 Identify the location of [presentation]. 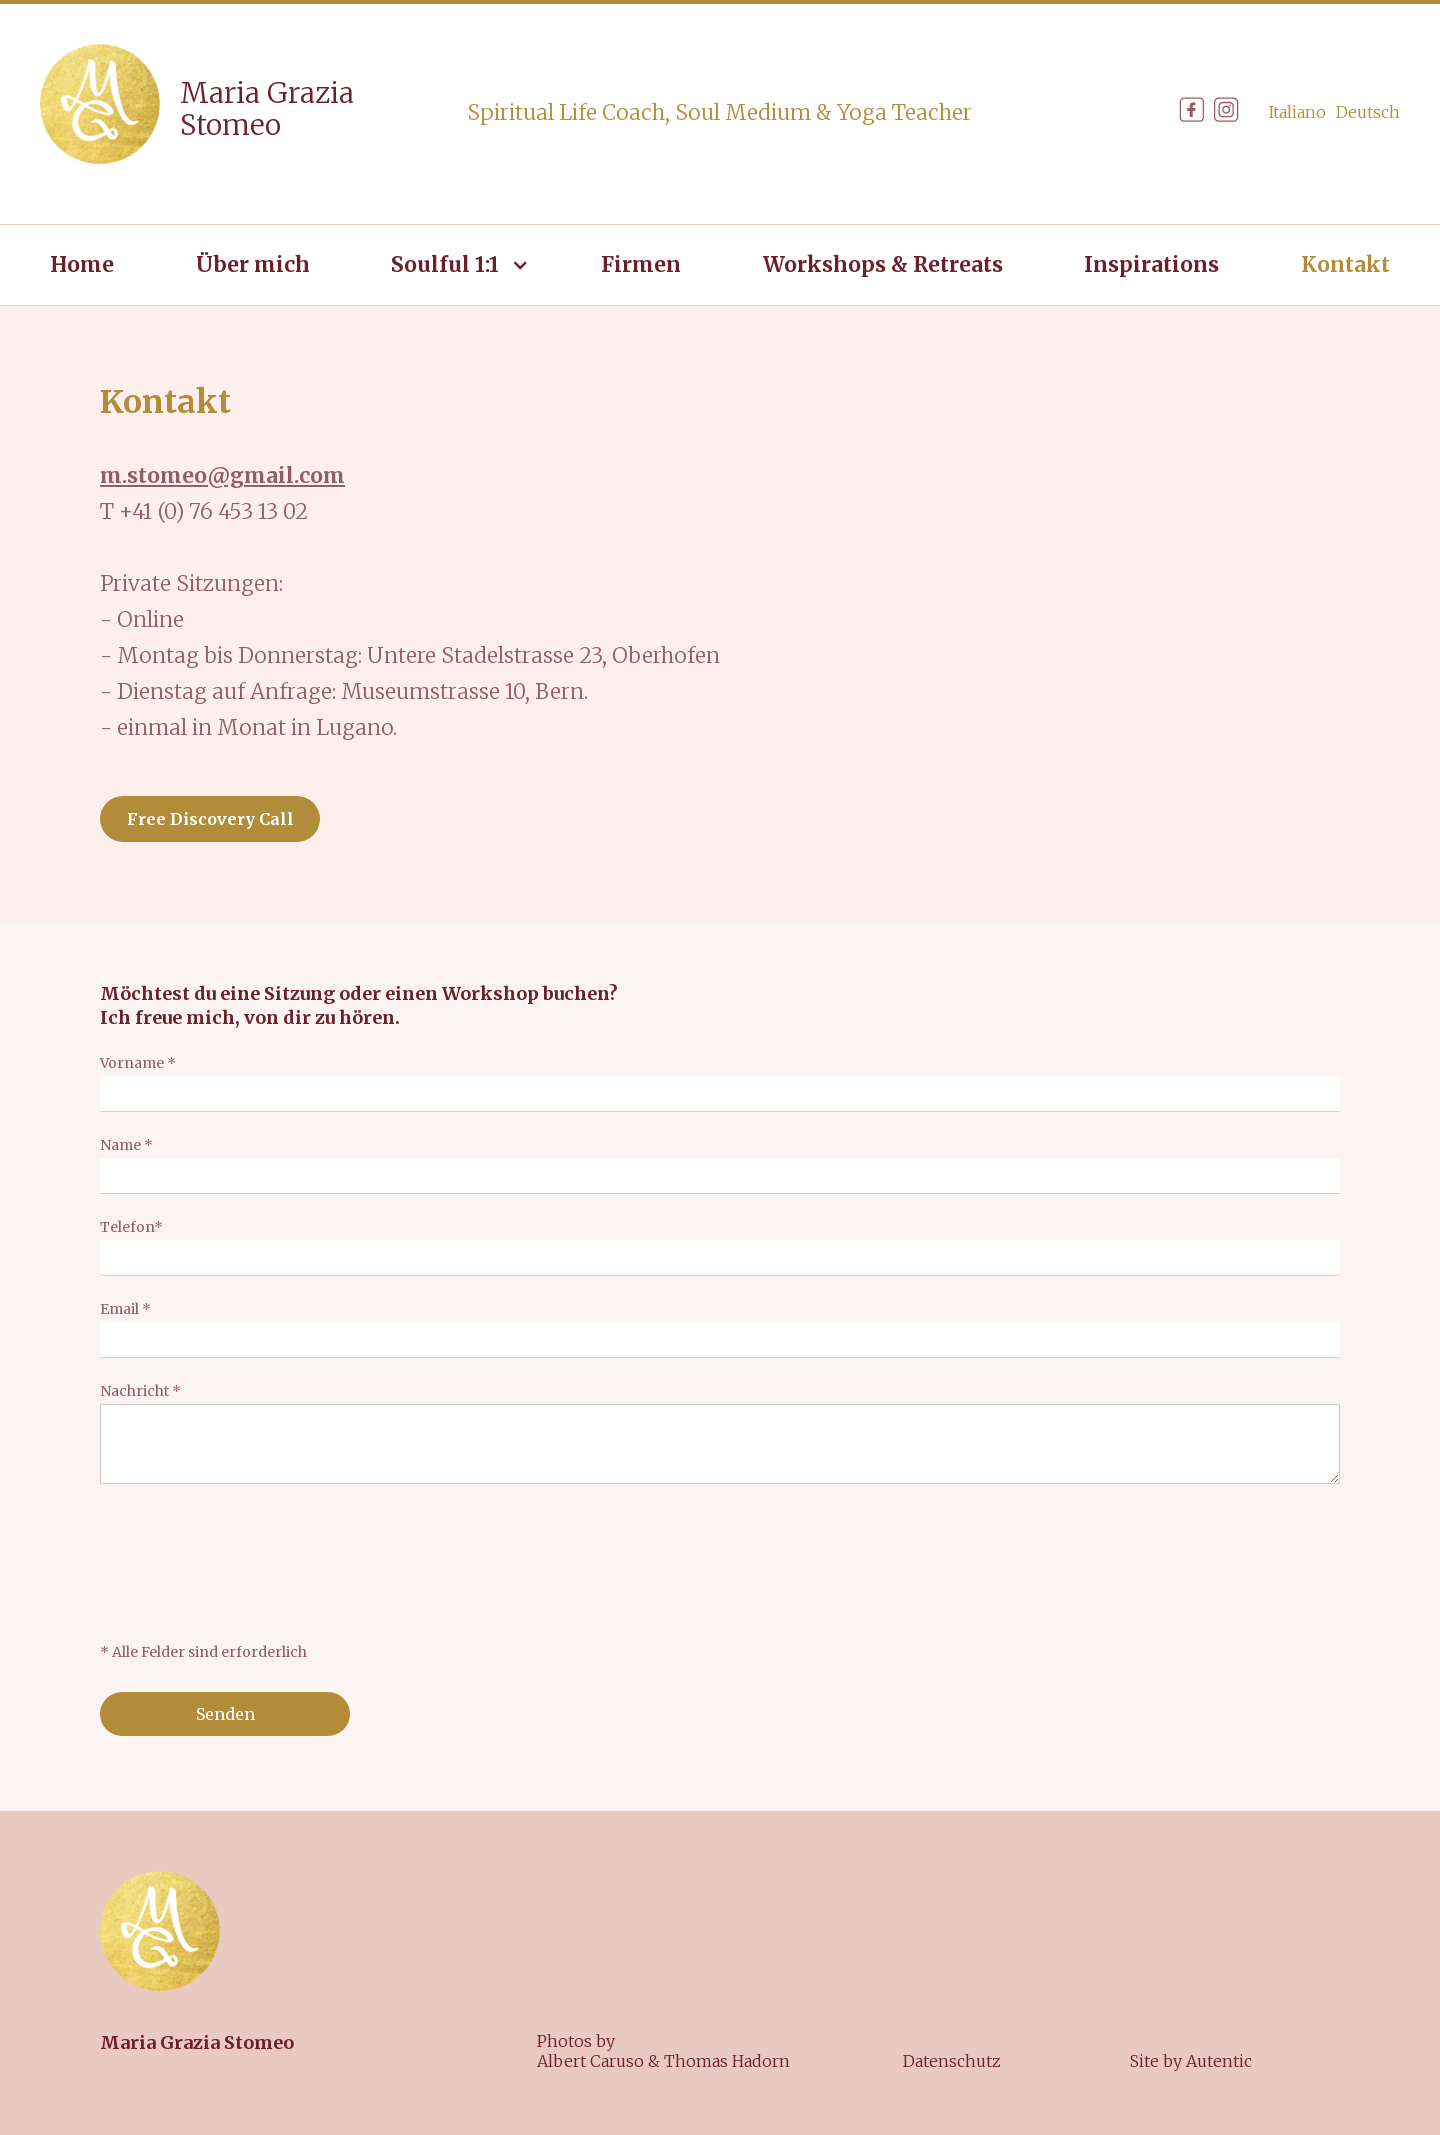
(252, 1563).